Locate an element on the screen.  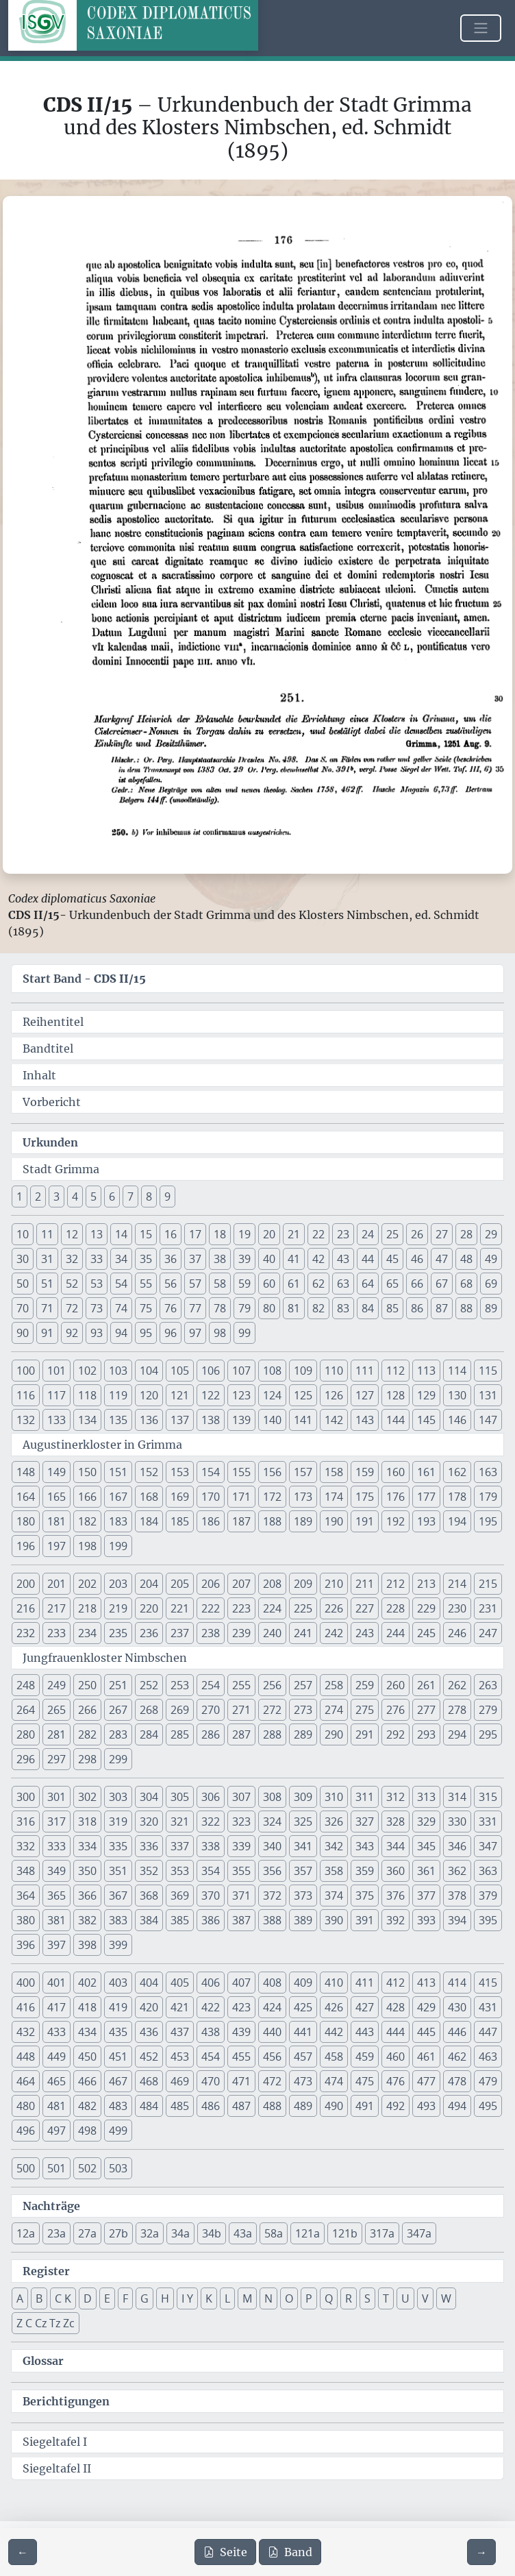
86 [button] is located at coordinates (417, 1308).